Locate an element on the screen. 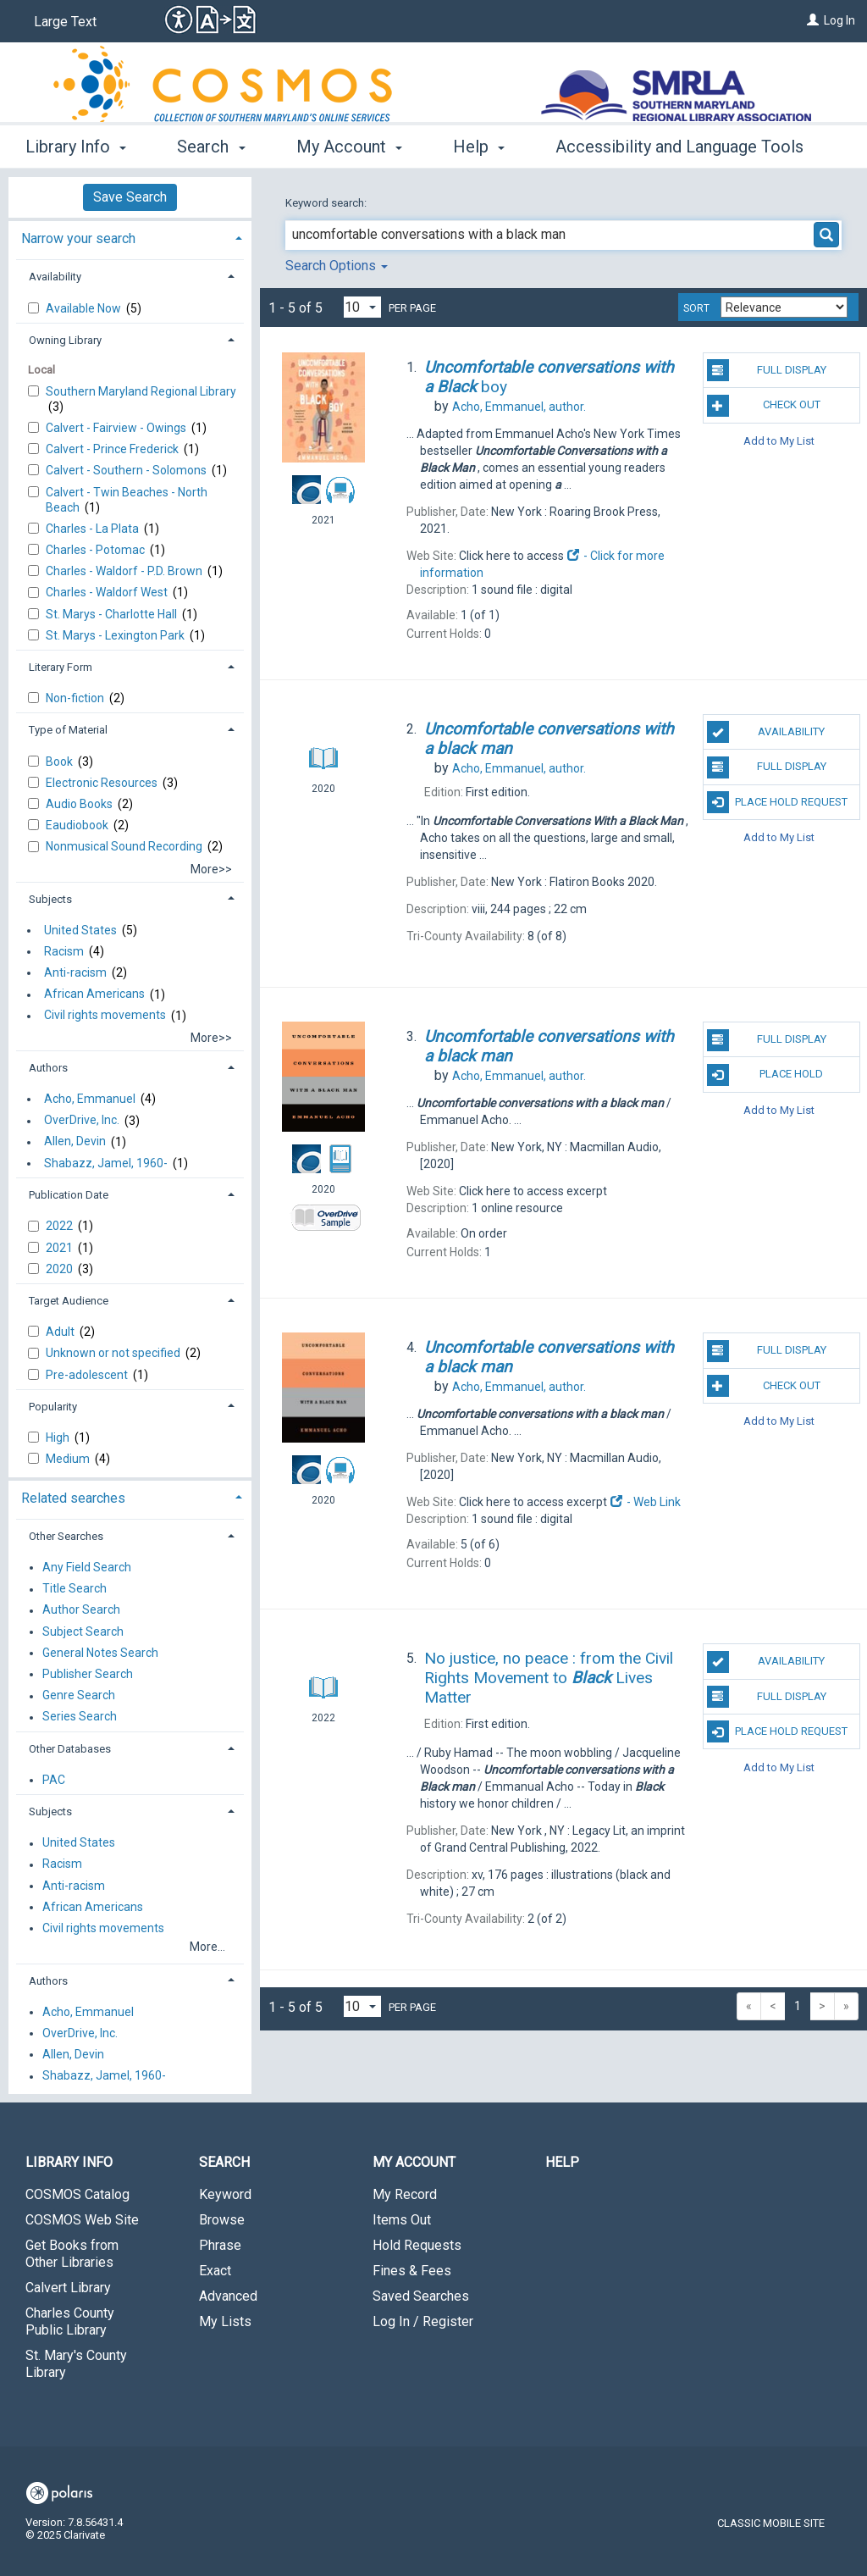  Non-fiction is located at coordinates (76, 698).